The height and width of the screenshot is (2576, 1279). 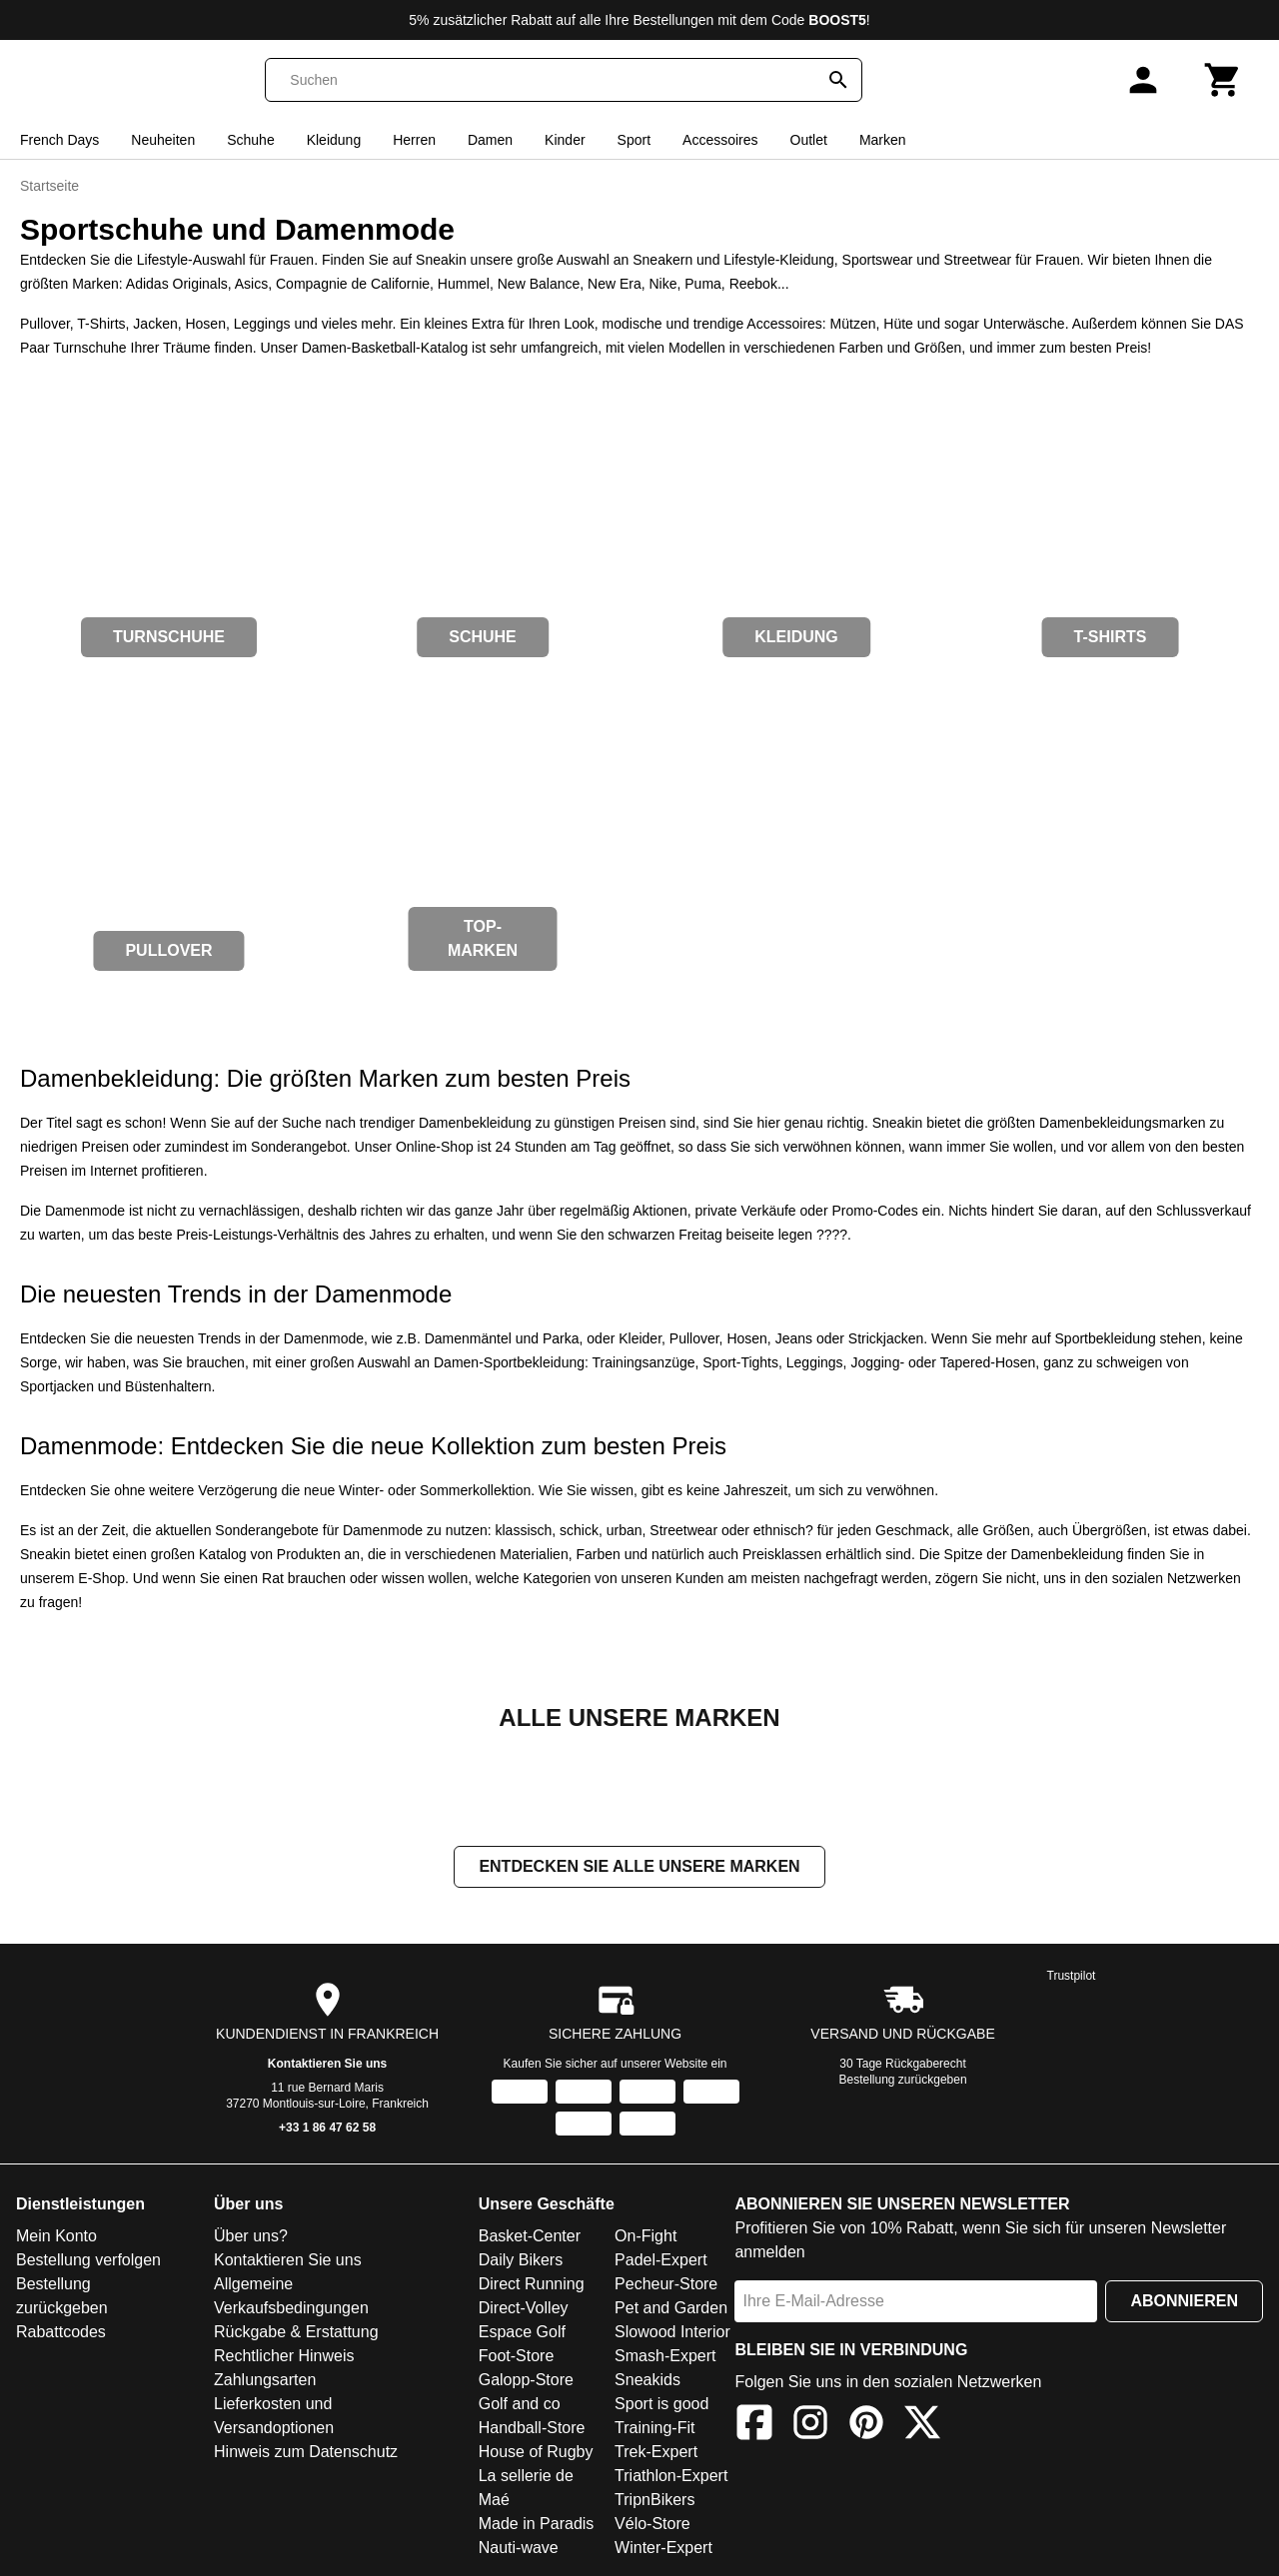 I want to click on Smash-Expert, so click(x=665, y=2357).